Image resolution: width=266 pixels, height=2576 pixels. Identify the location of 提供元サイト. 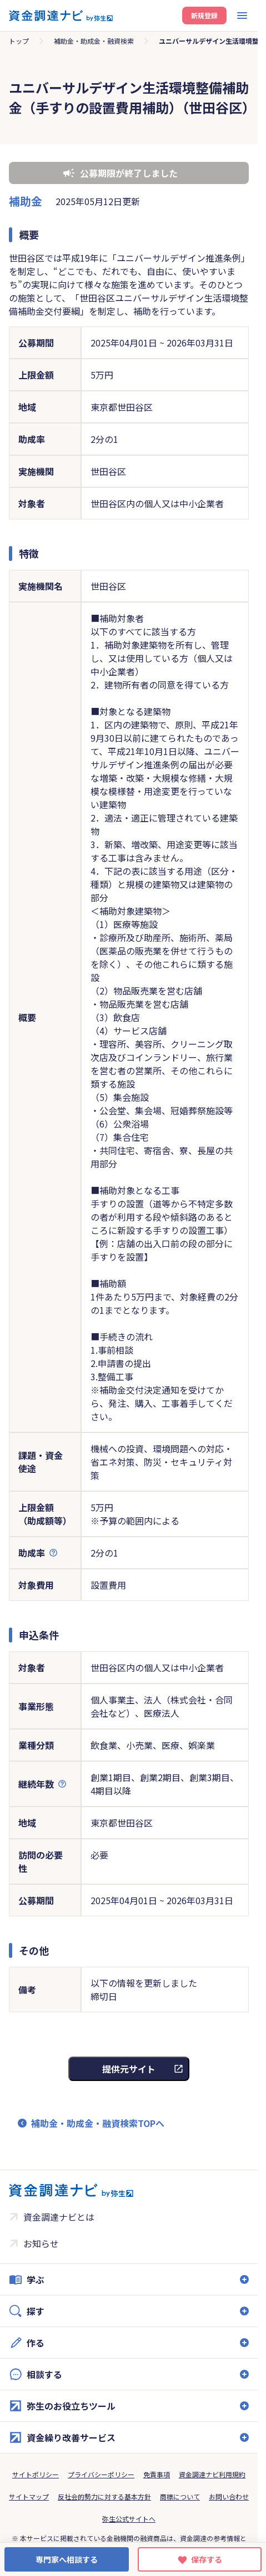
(128, 2068).